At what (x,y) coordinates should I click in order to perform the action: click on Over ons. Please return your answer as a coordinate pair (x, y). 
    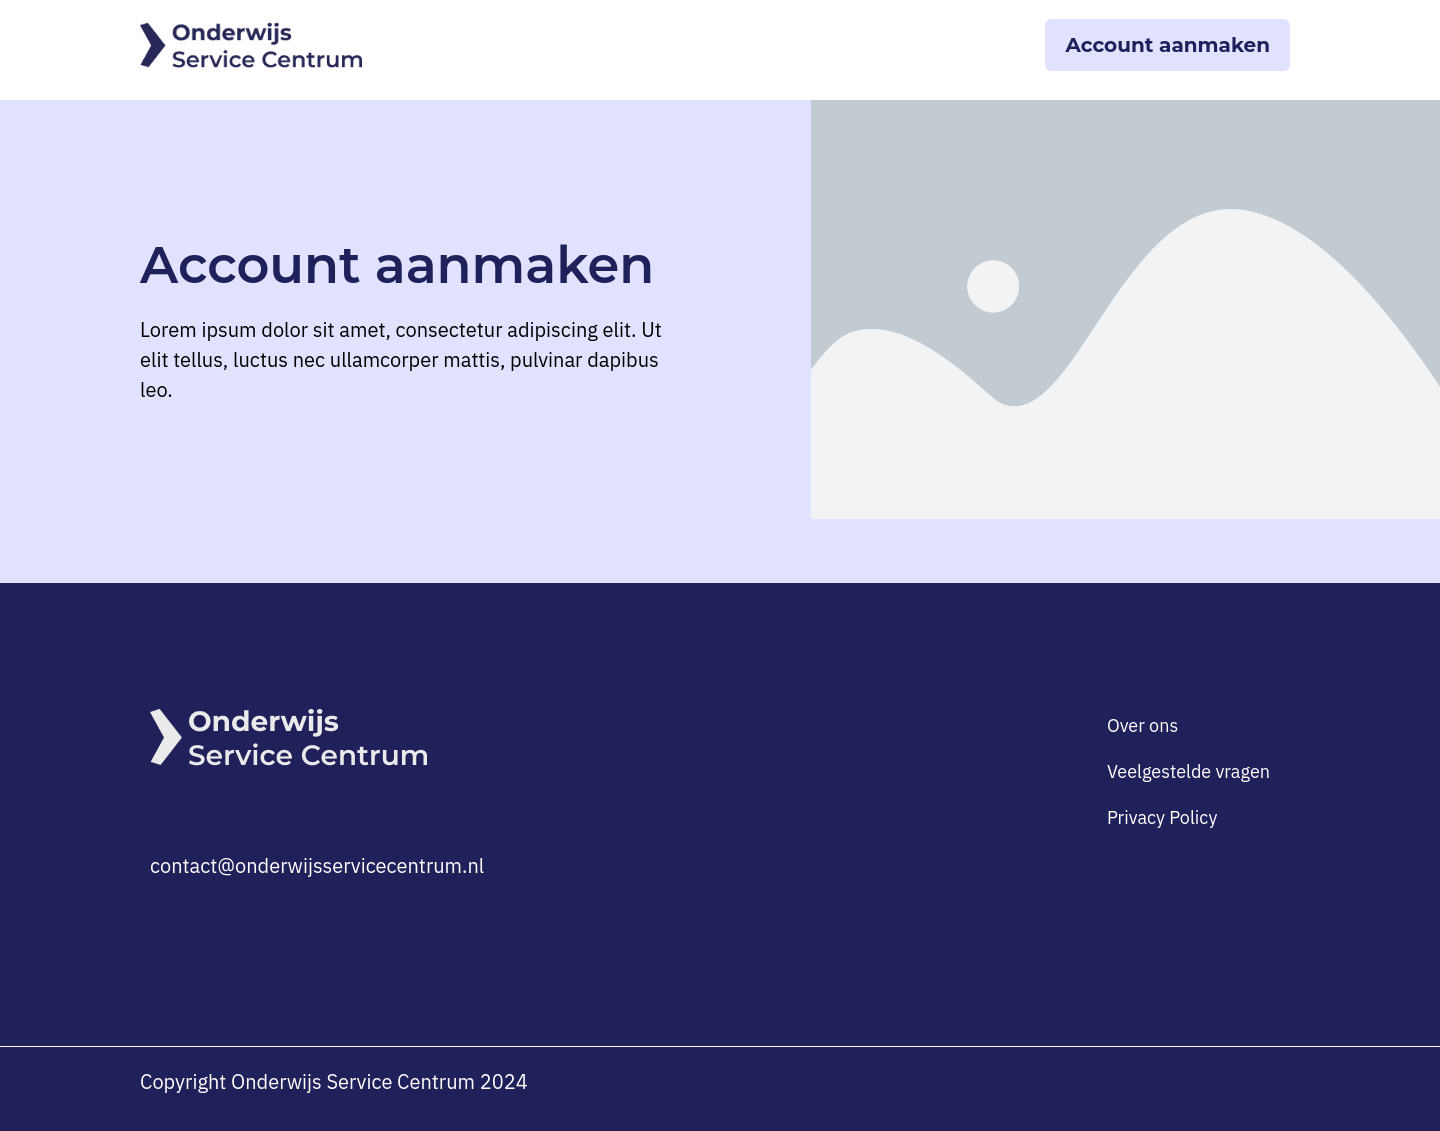
    Looking at the image, I should click on (1142, 725).